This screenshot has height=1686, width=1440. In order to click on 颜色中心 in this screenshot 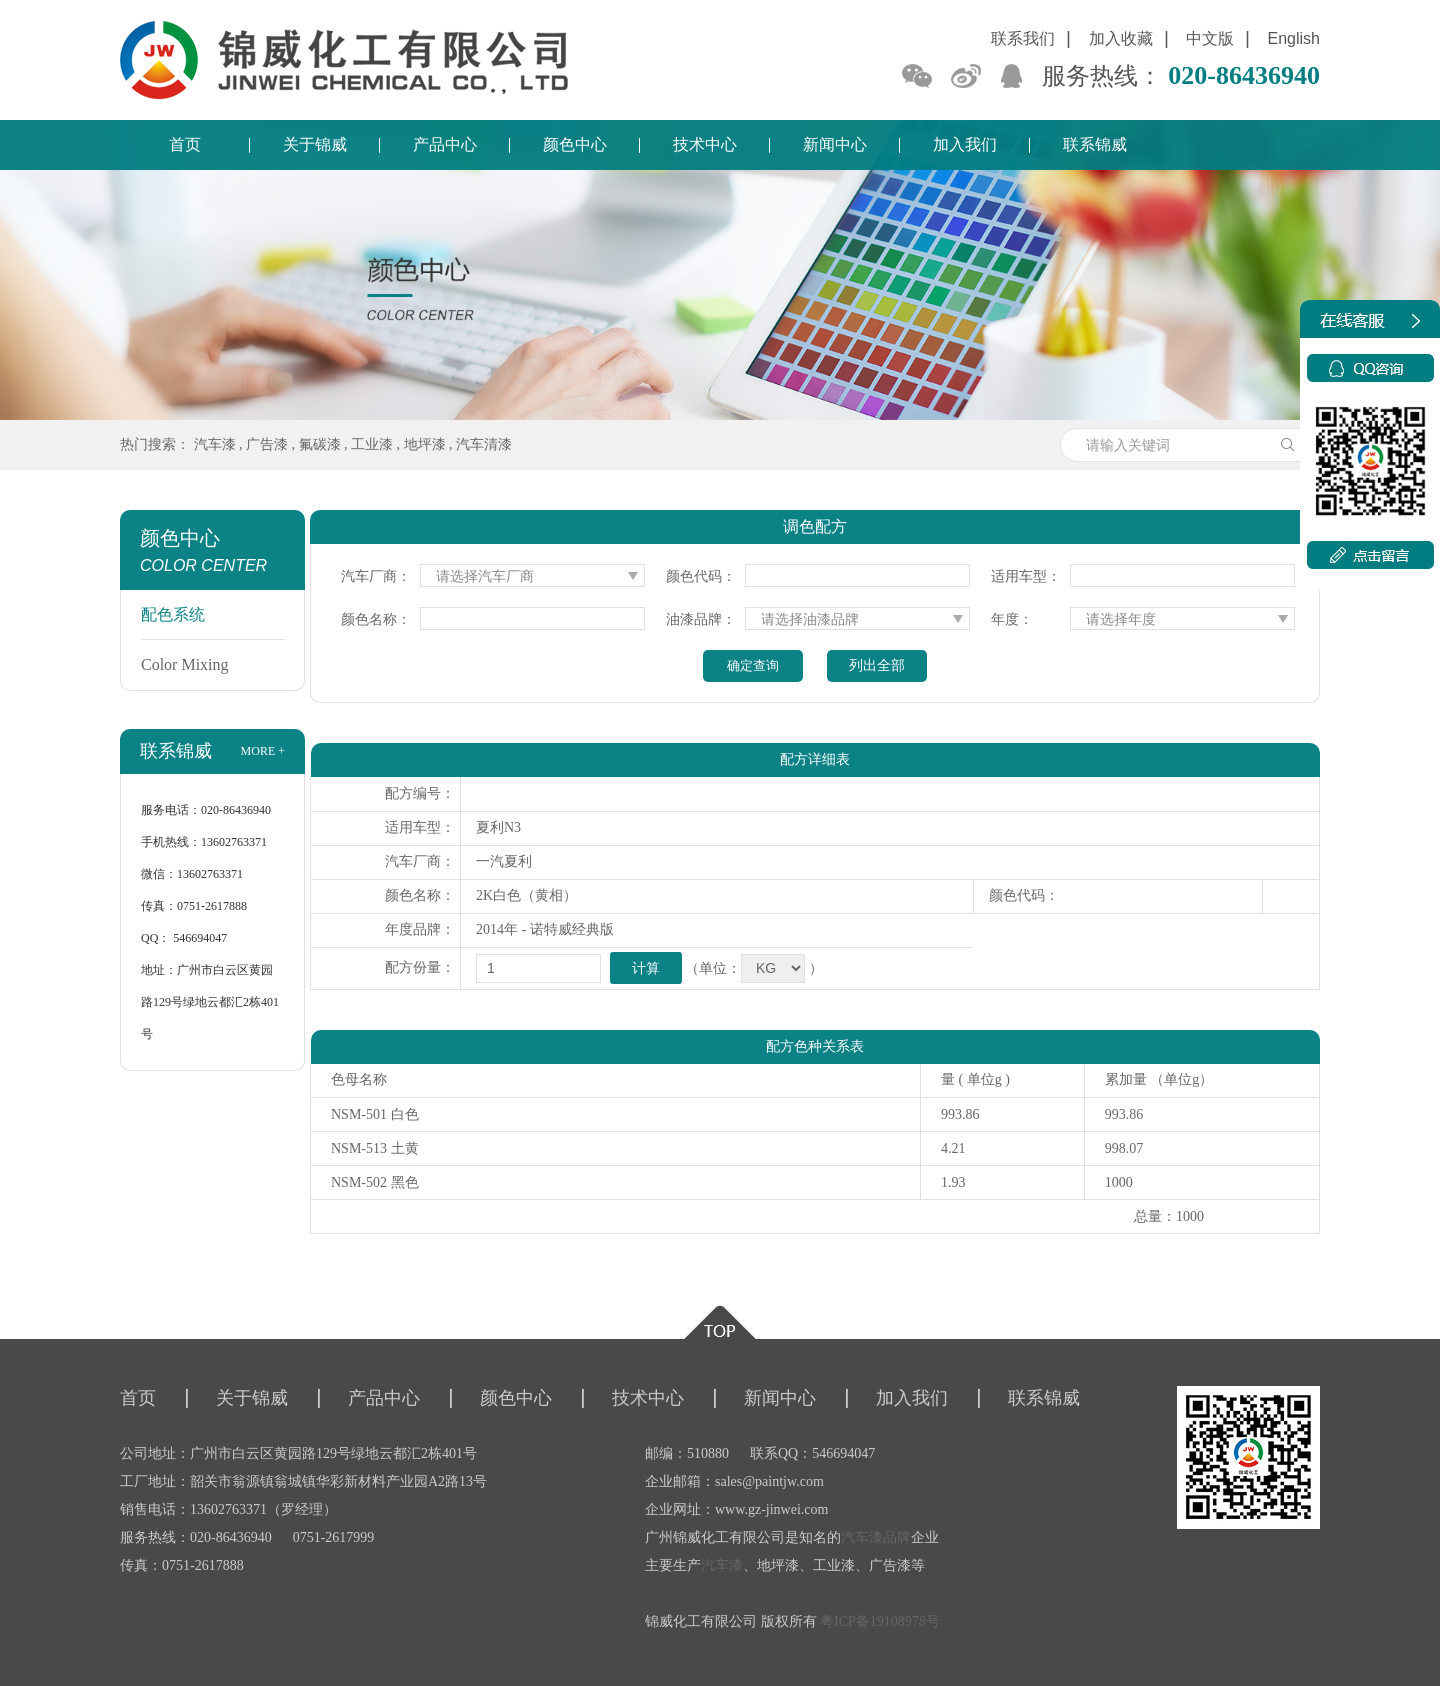, I will do `click(575, 144)`.